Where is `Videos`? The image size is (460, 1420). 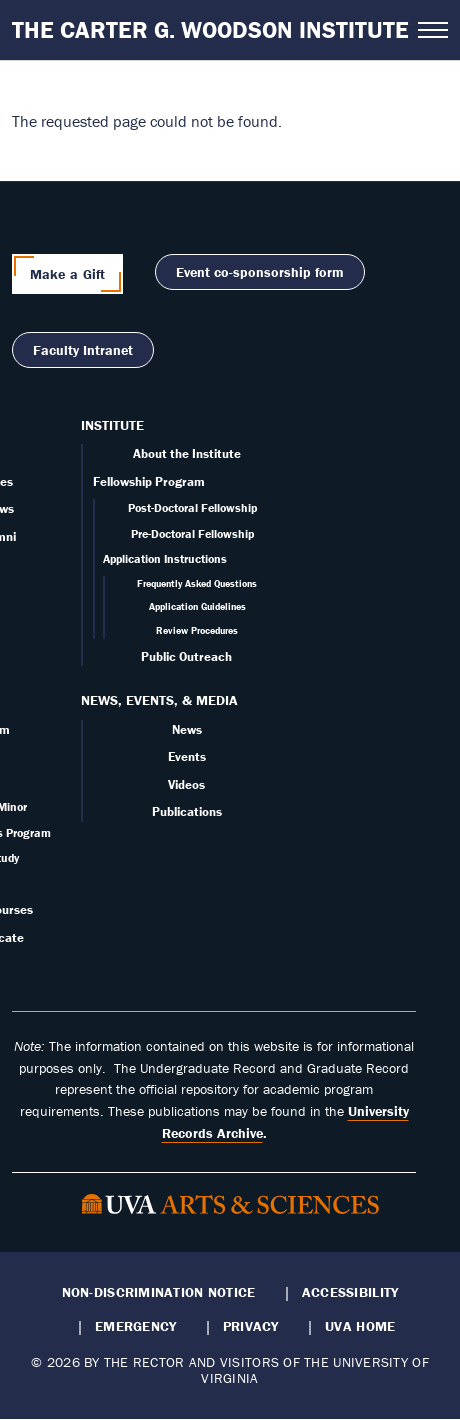 Videos is located at coordinates (186, 784).